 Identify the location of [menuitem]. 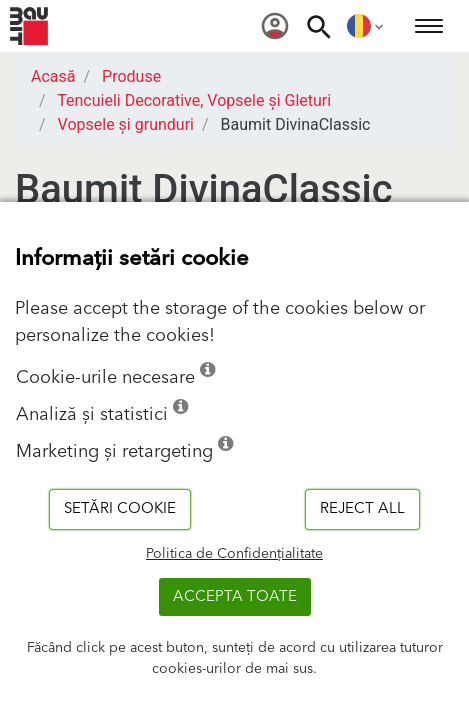
(275, 26).